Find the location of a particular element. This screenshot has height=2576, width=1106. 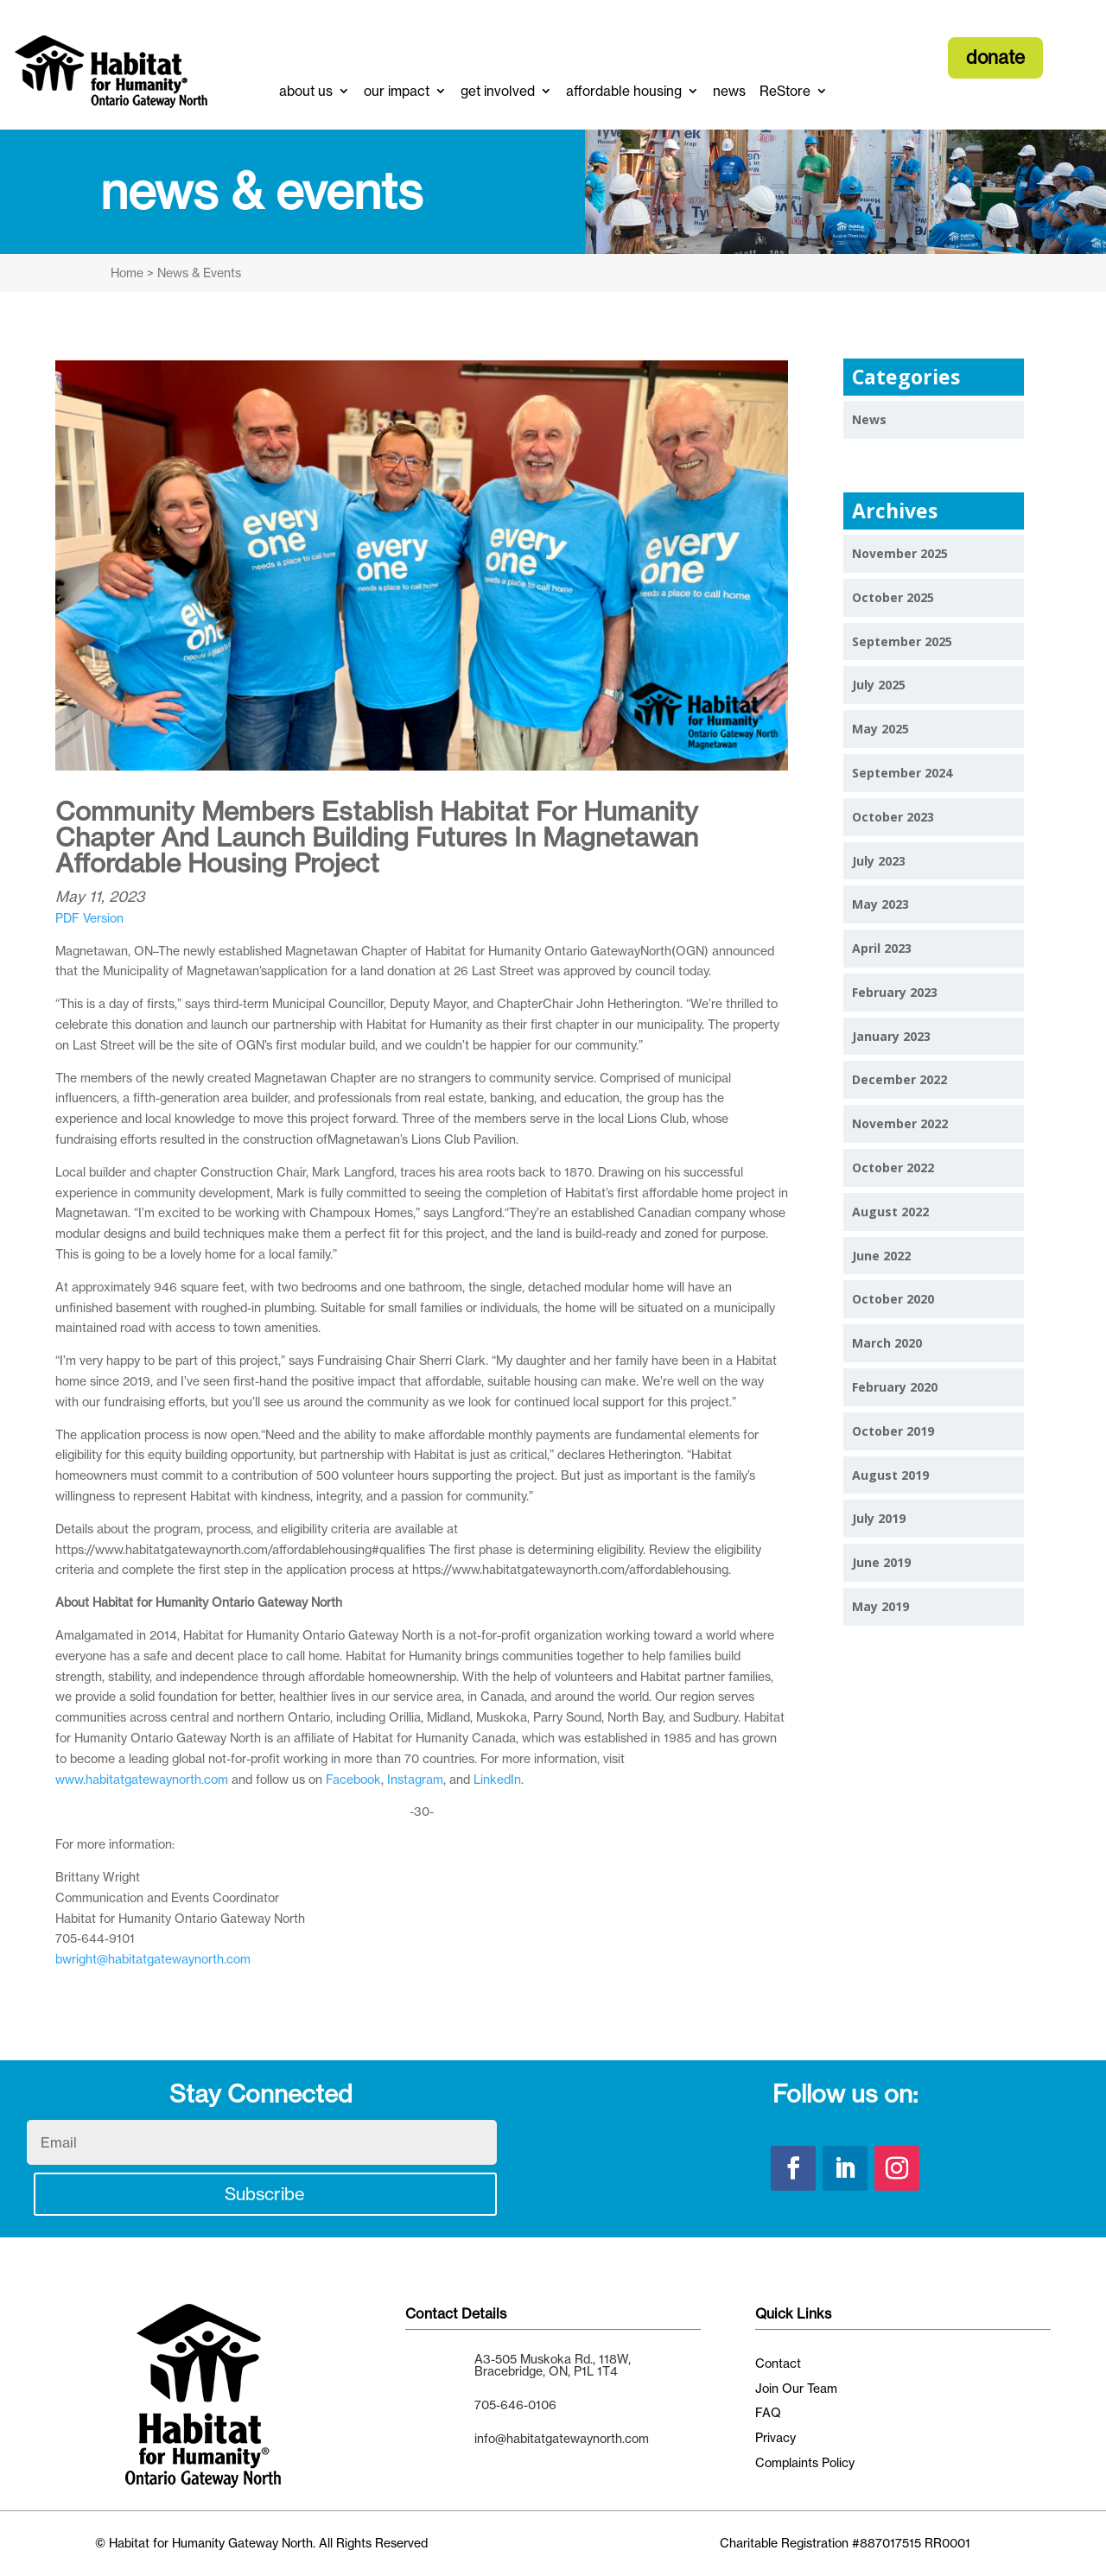

January 2023 is located at coordinates (891, 1036).